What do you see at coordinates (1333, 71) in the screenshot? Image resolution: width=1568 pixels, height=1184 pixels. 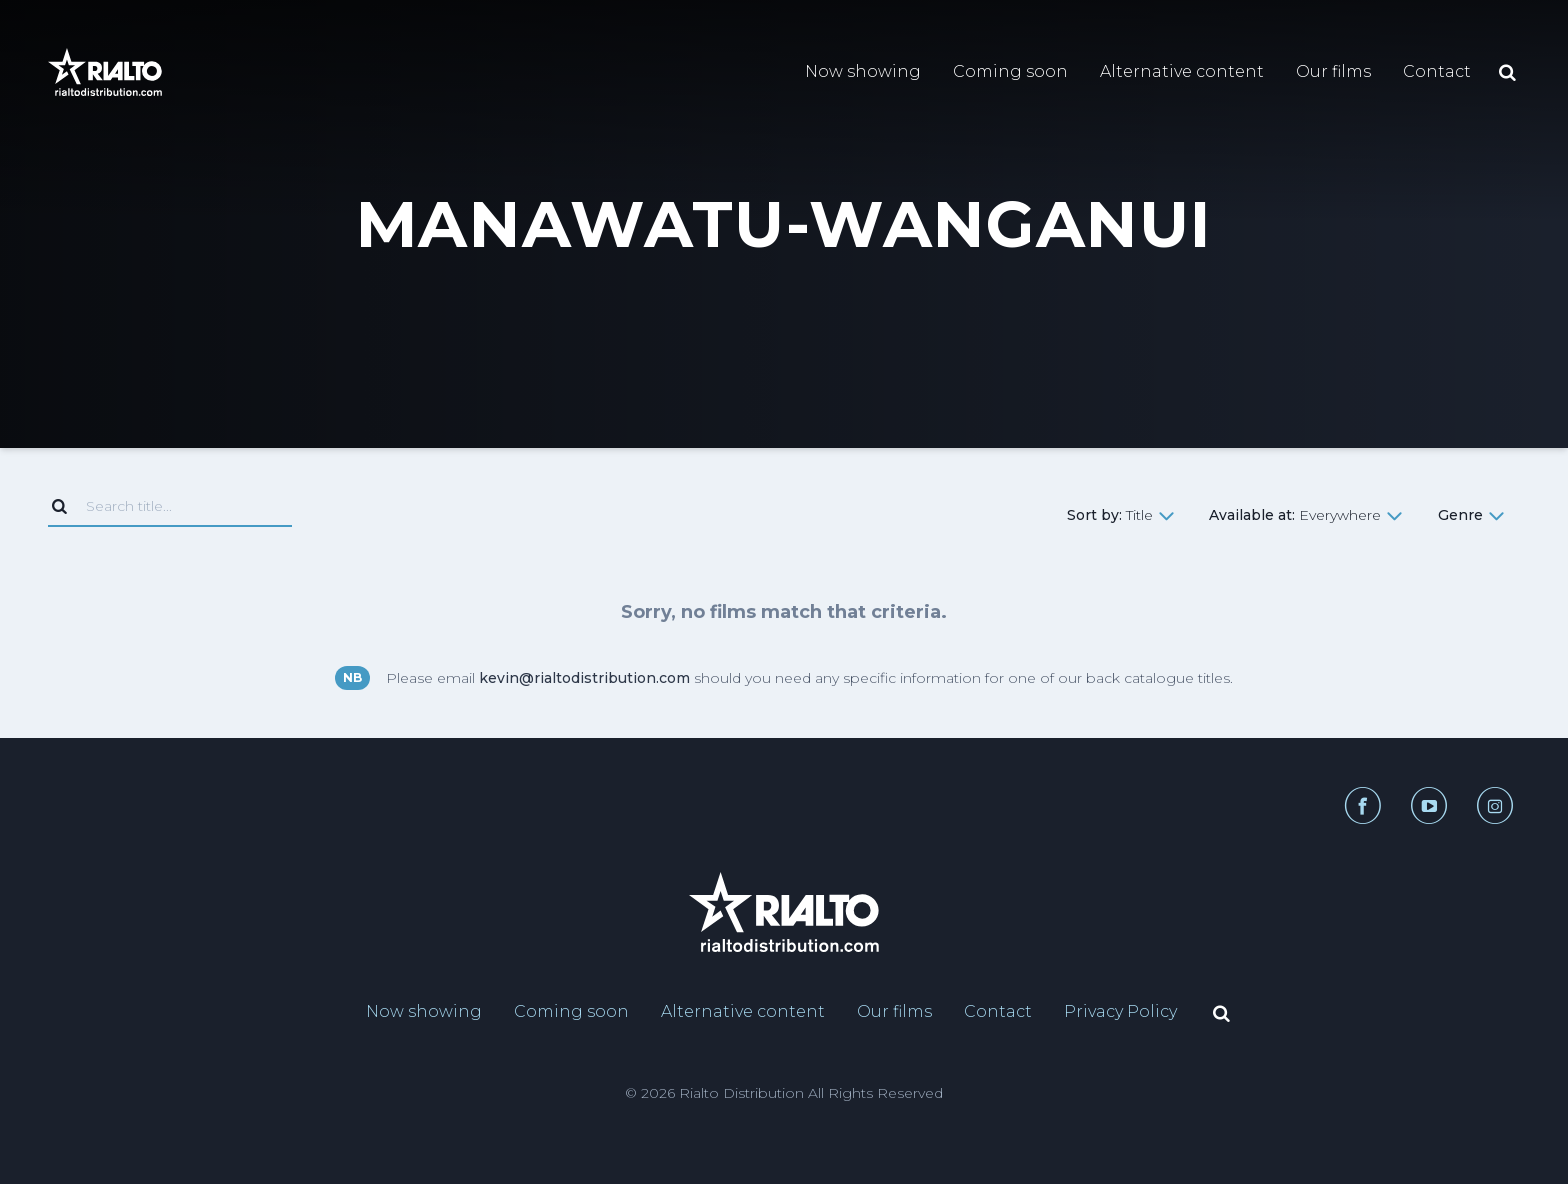 I see `Our films` at bounding box center [1333, 71].